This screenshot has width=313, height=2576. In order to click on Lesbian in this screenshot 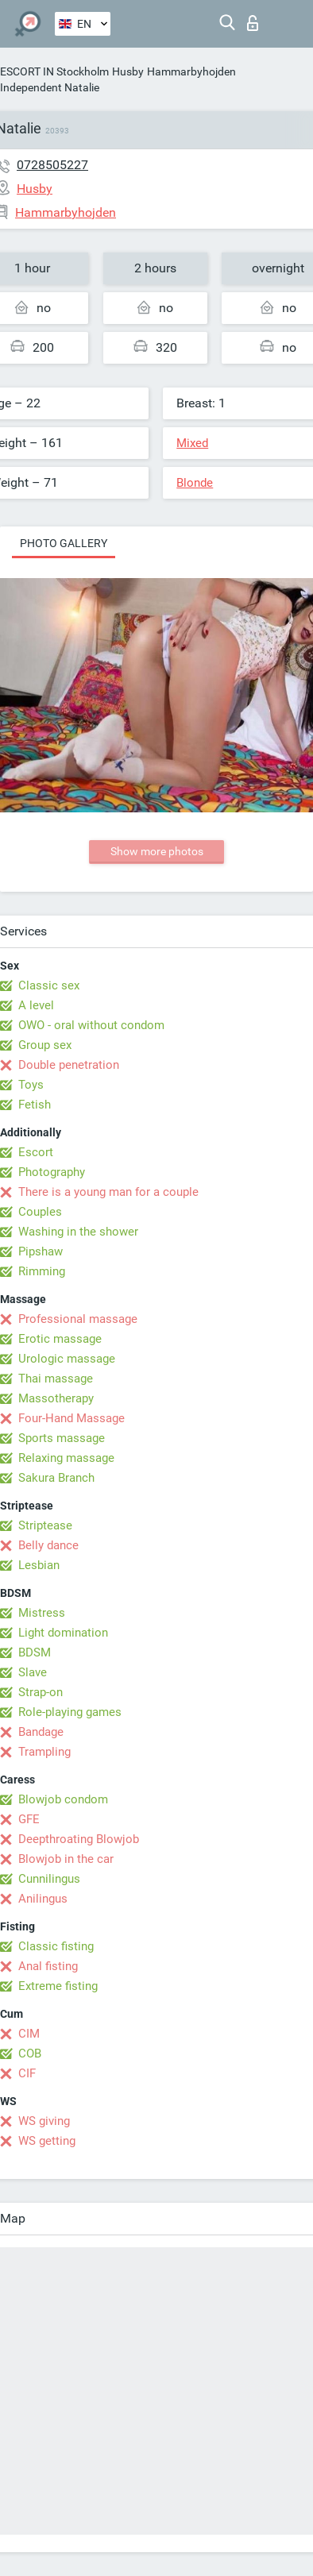, I will do `click(39, 1565)`.